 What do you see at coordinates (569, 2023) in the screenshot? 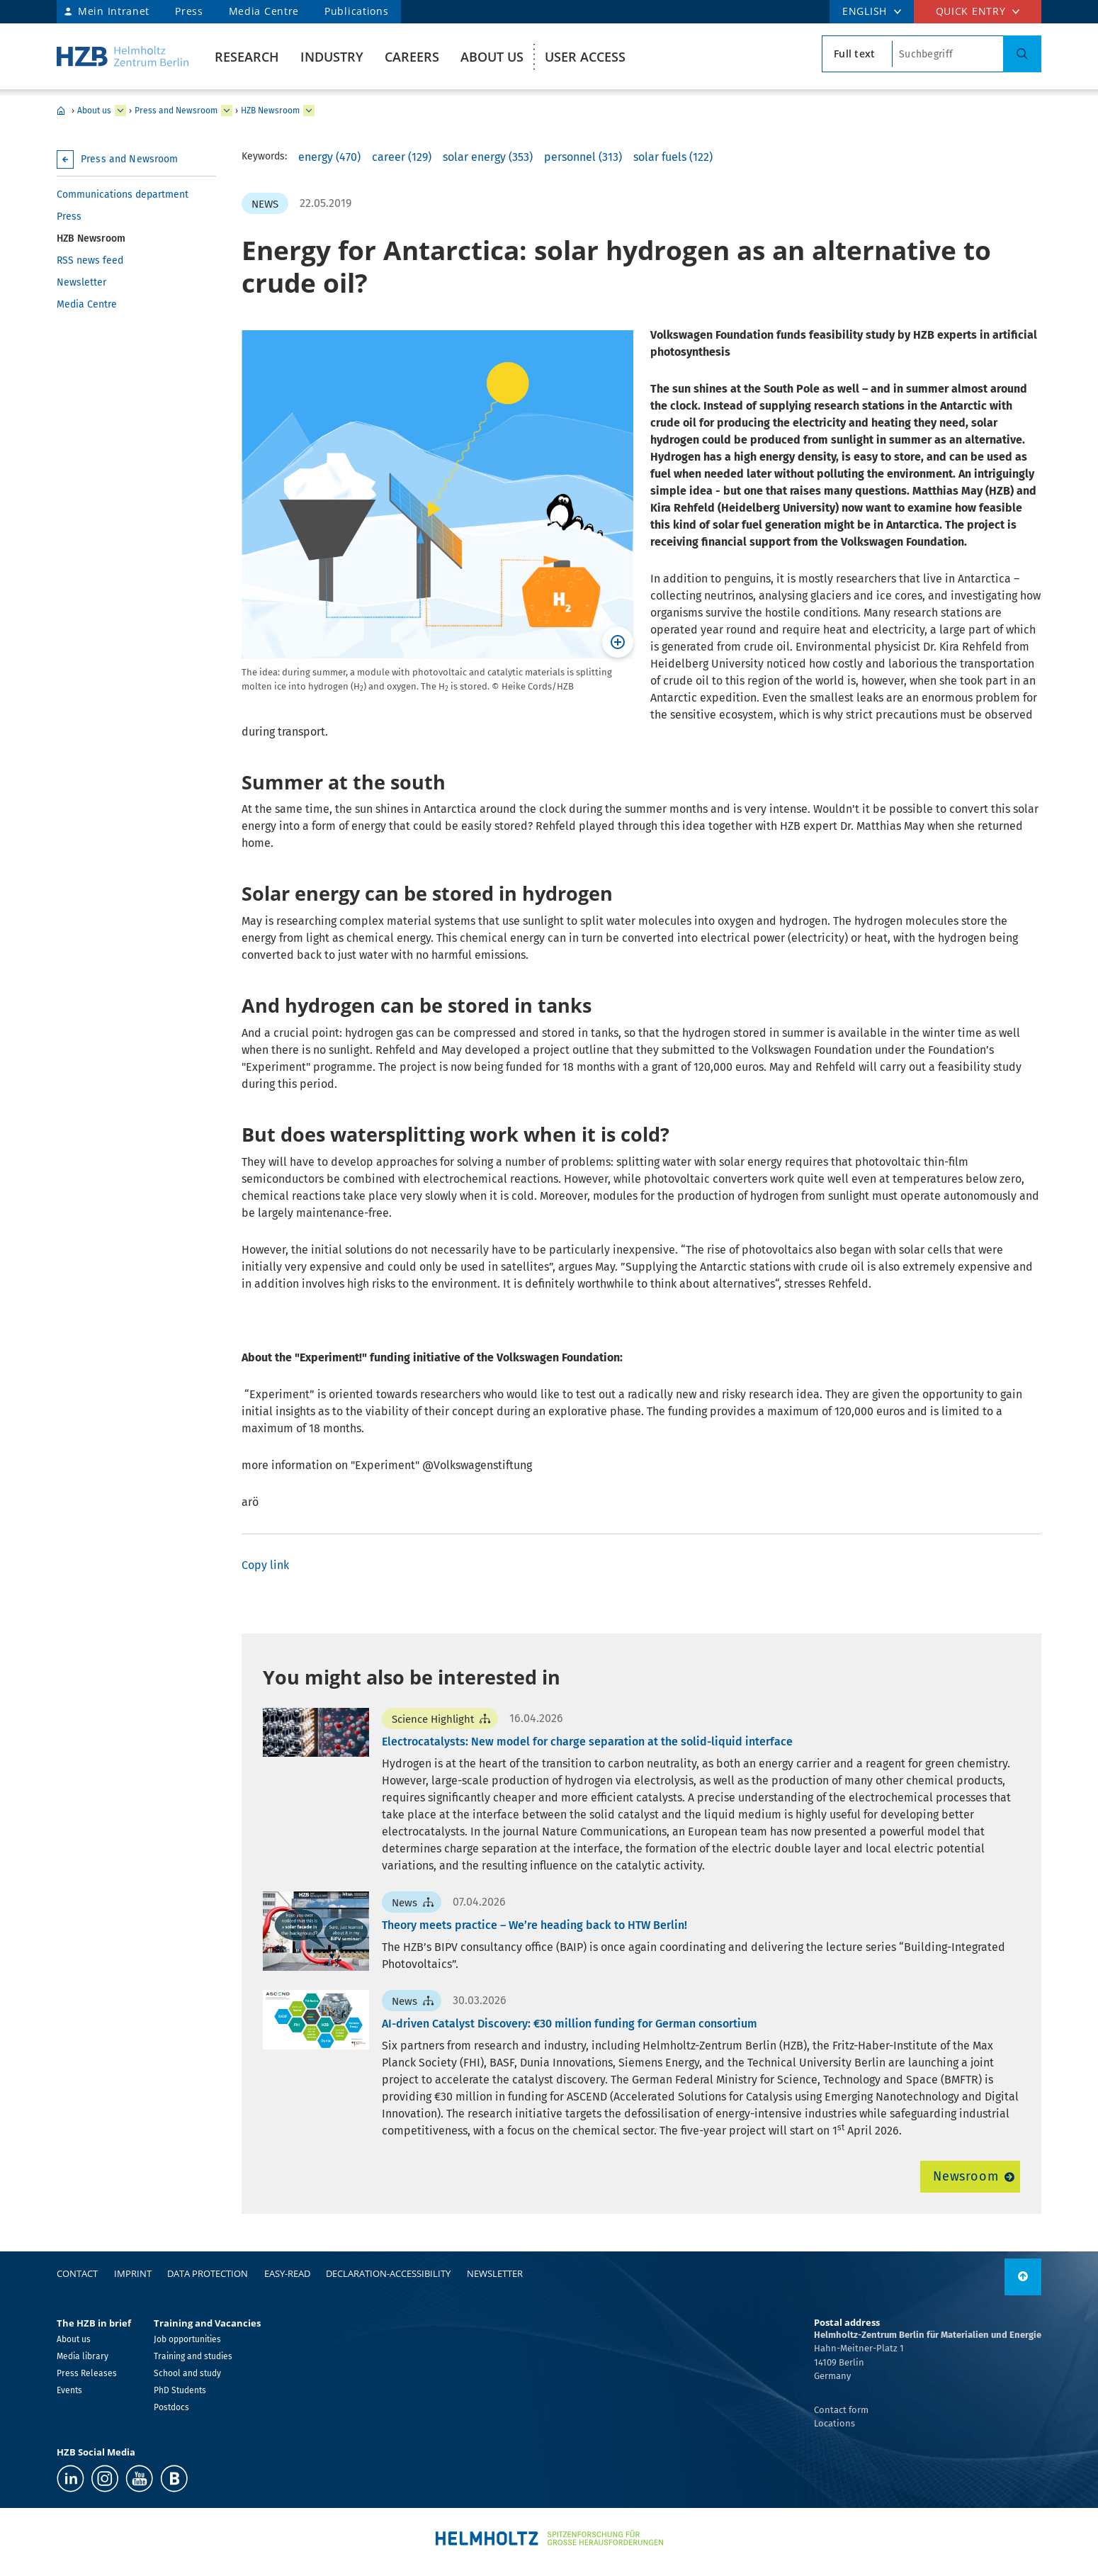
I see `AI-driven Catalyst Discovery: €30 million funding for German consortium` at bounding box center [569, 2023].